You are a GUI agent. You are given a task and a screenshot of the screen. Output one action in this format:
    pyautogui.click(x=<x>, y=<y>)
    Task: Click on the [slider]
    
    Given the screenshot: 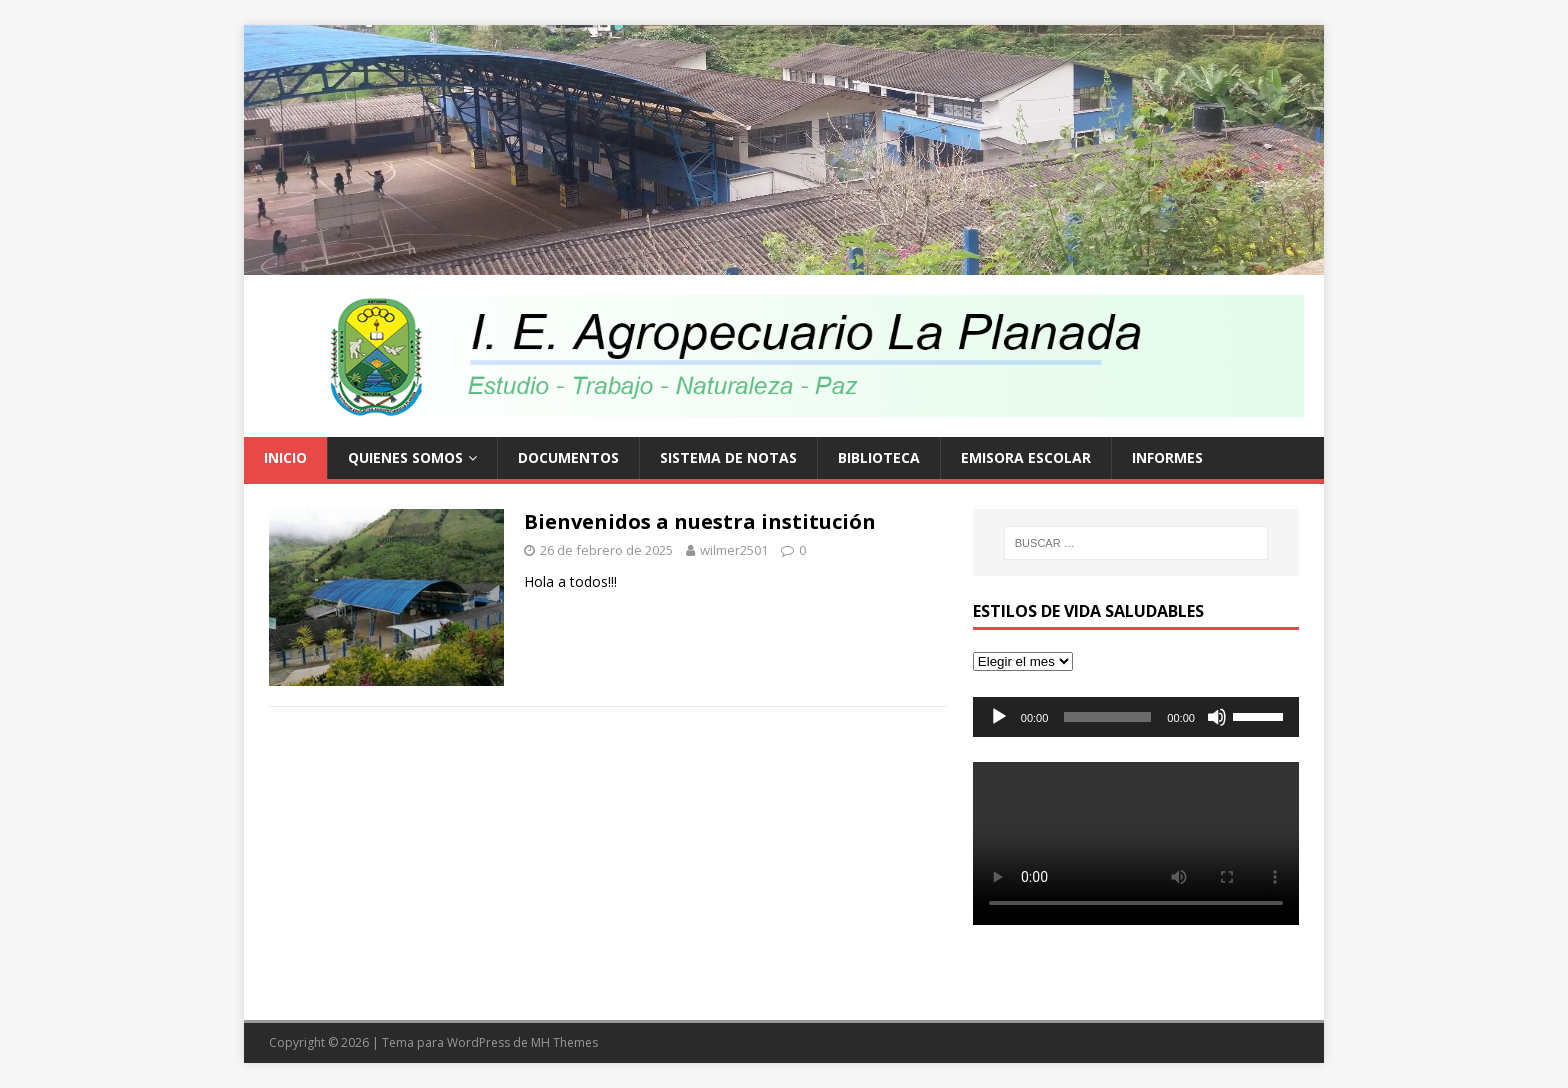 What is the action you would take?
    pyautogui.click(x=1107, y=717)
    